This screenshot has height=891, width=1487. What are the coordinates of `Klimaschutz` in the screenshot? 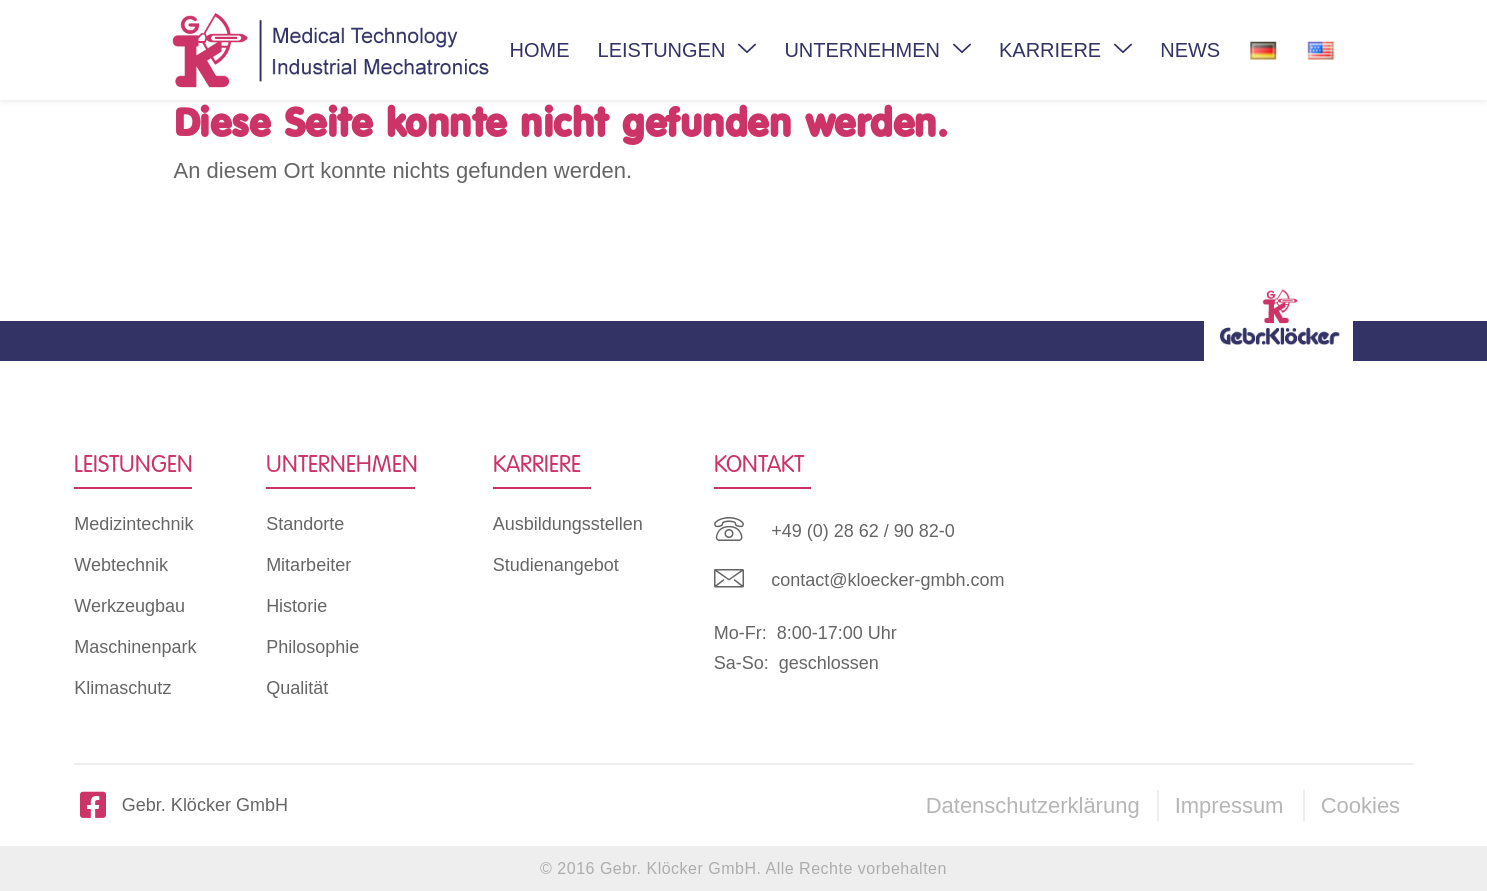 It's located at (122, 688).